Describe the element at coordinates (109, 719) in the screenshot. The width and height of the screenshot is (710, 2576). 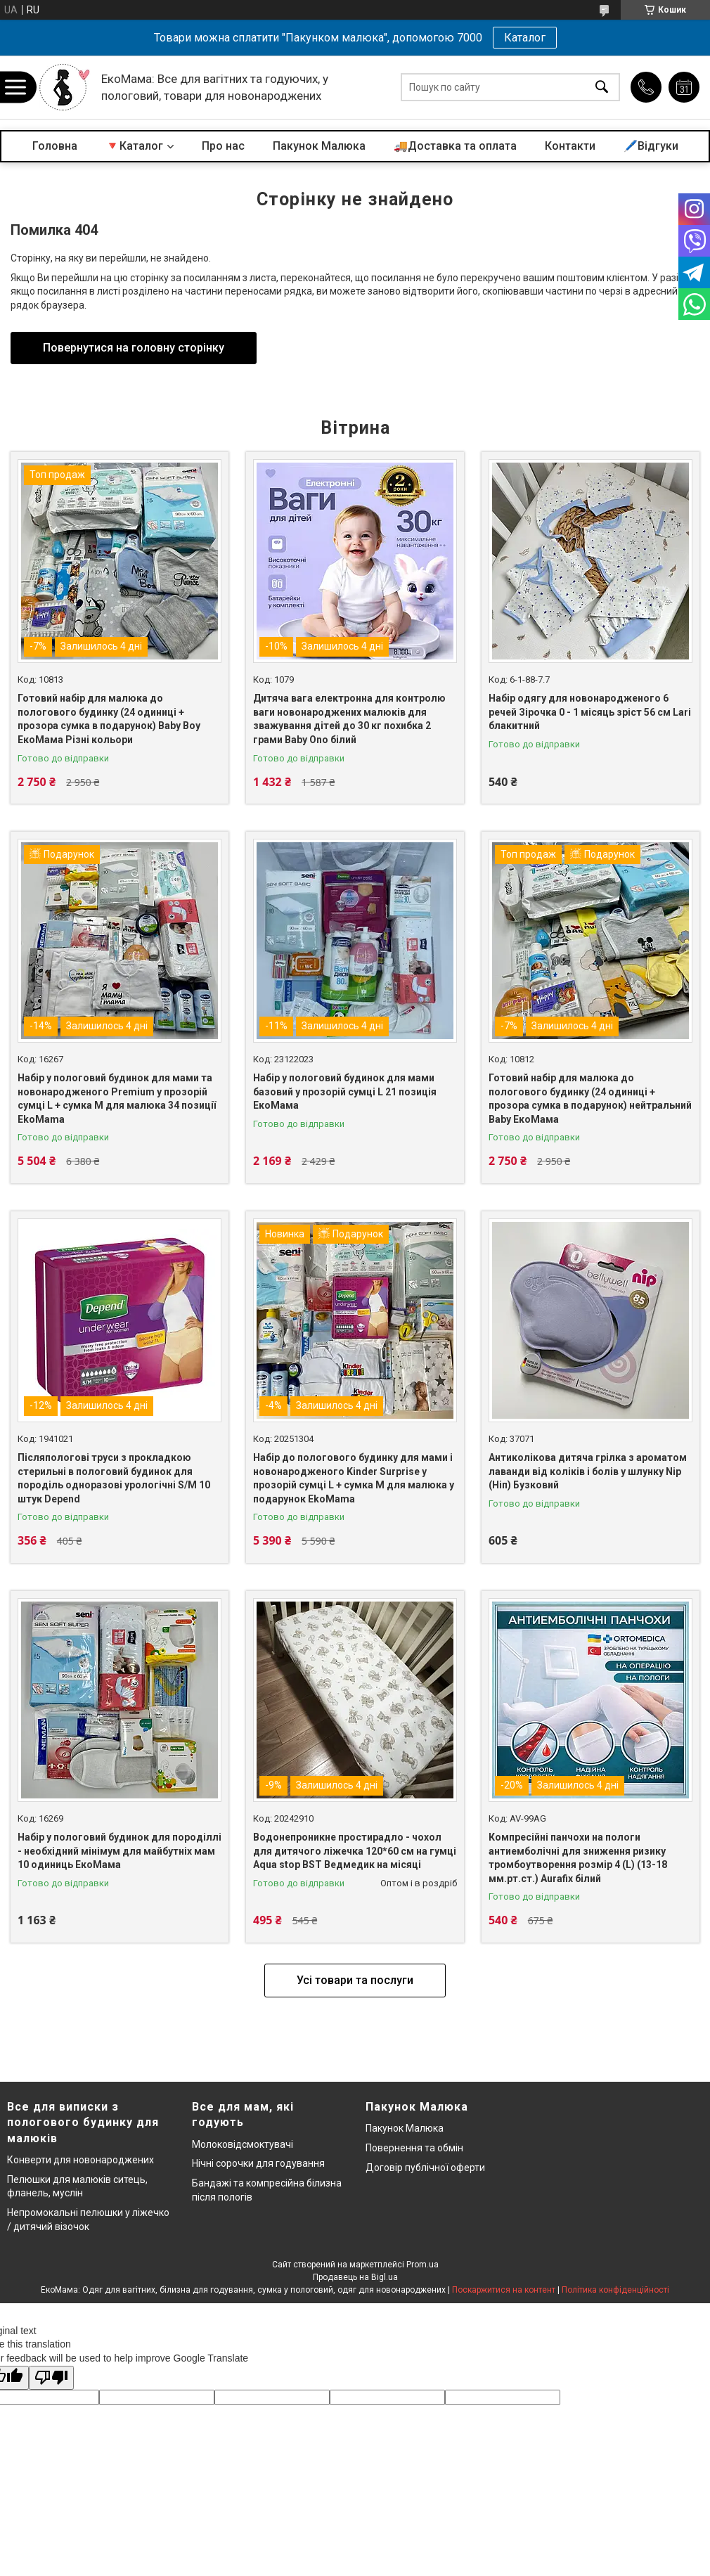
I see `Готовий набір для малюка до пологового будинку (24 одиниці + прозора сумка в подарунок) Baby Boy ЕкоМама Різні кольори` at that location.